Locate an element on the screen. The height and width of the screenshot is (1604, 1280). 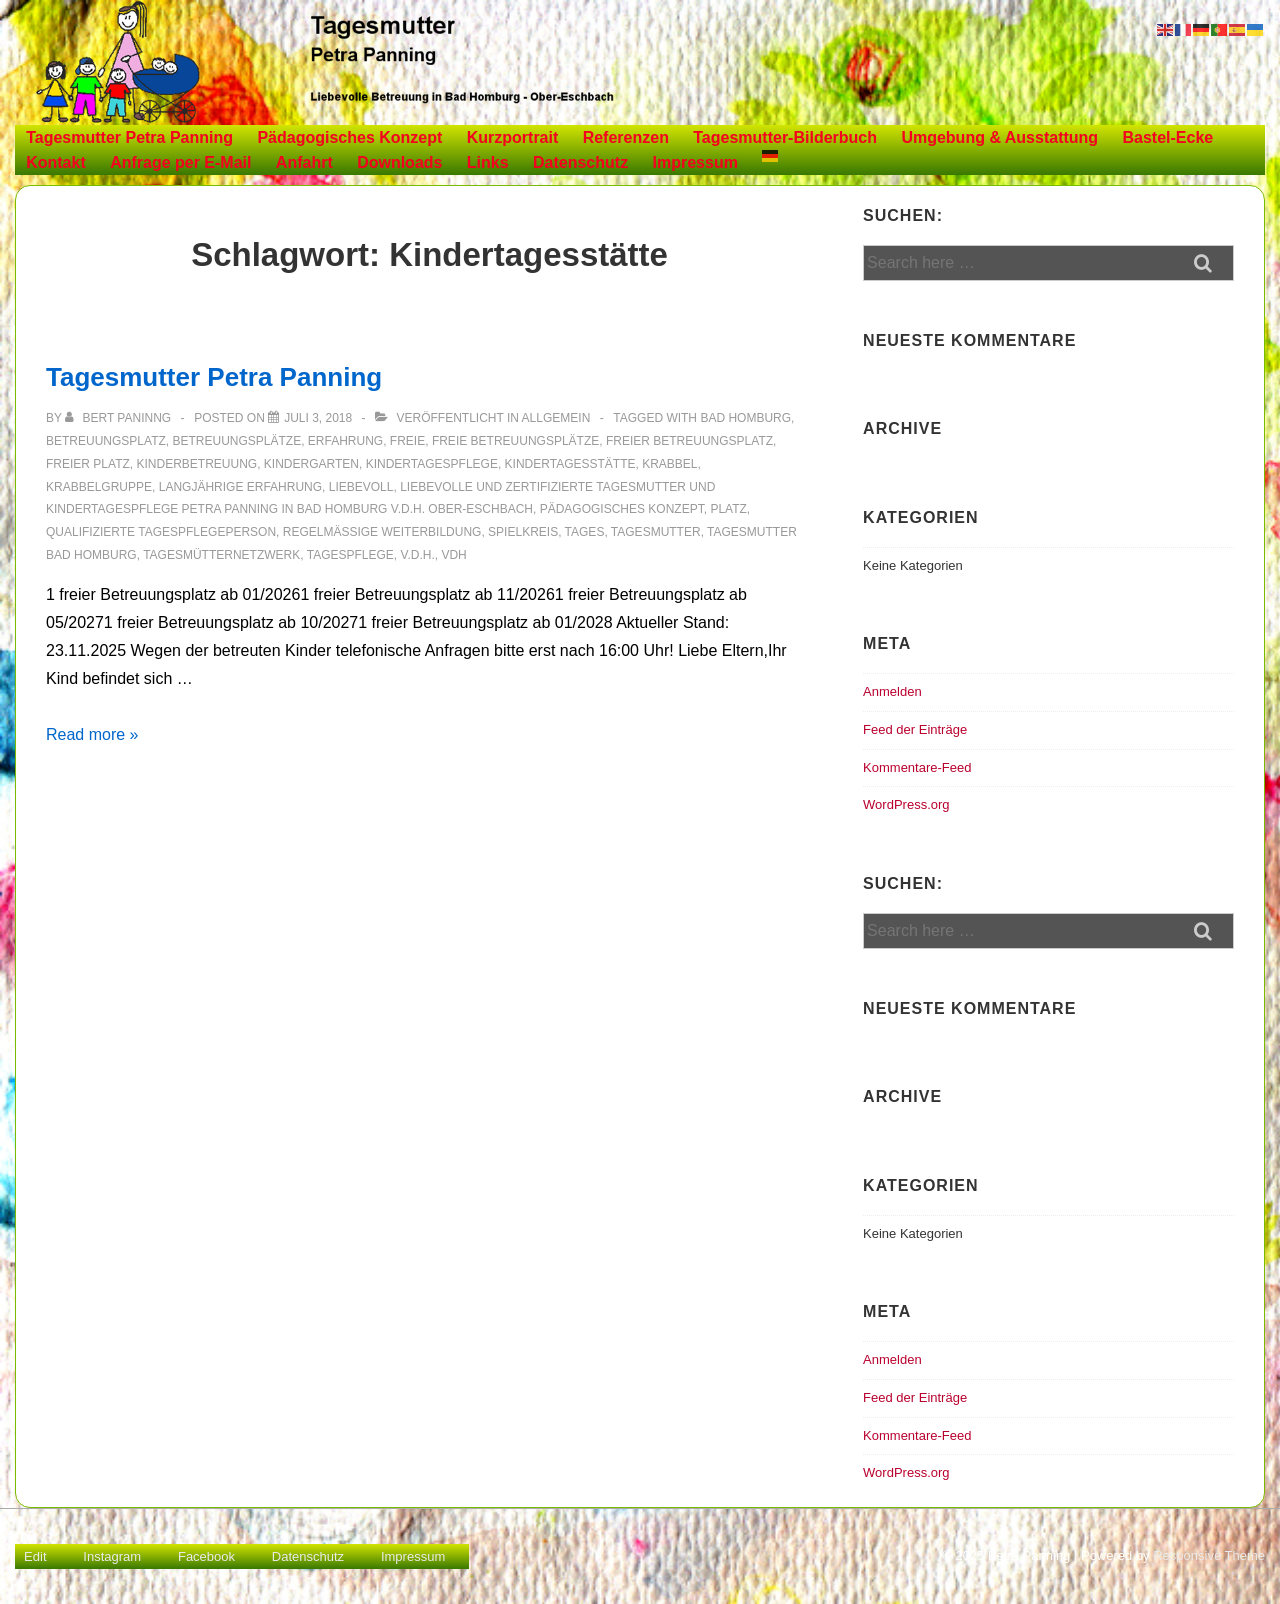
Referenzen is located at coordinates (626, 137).